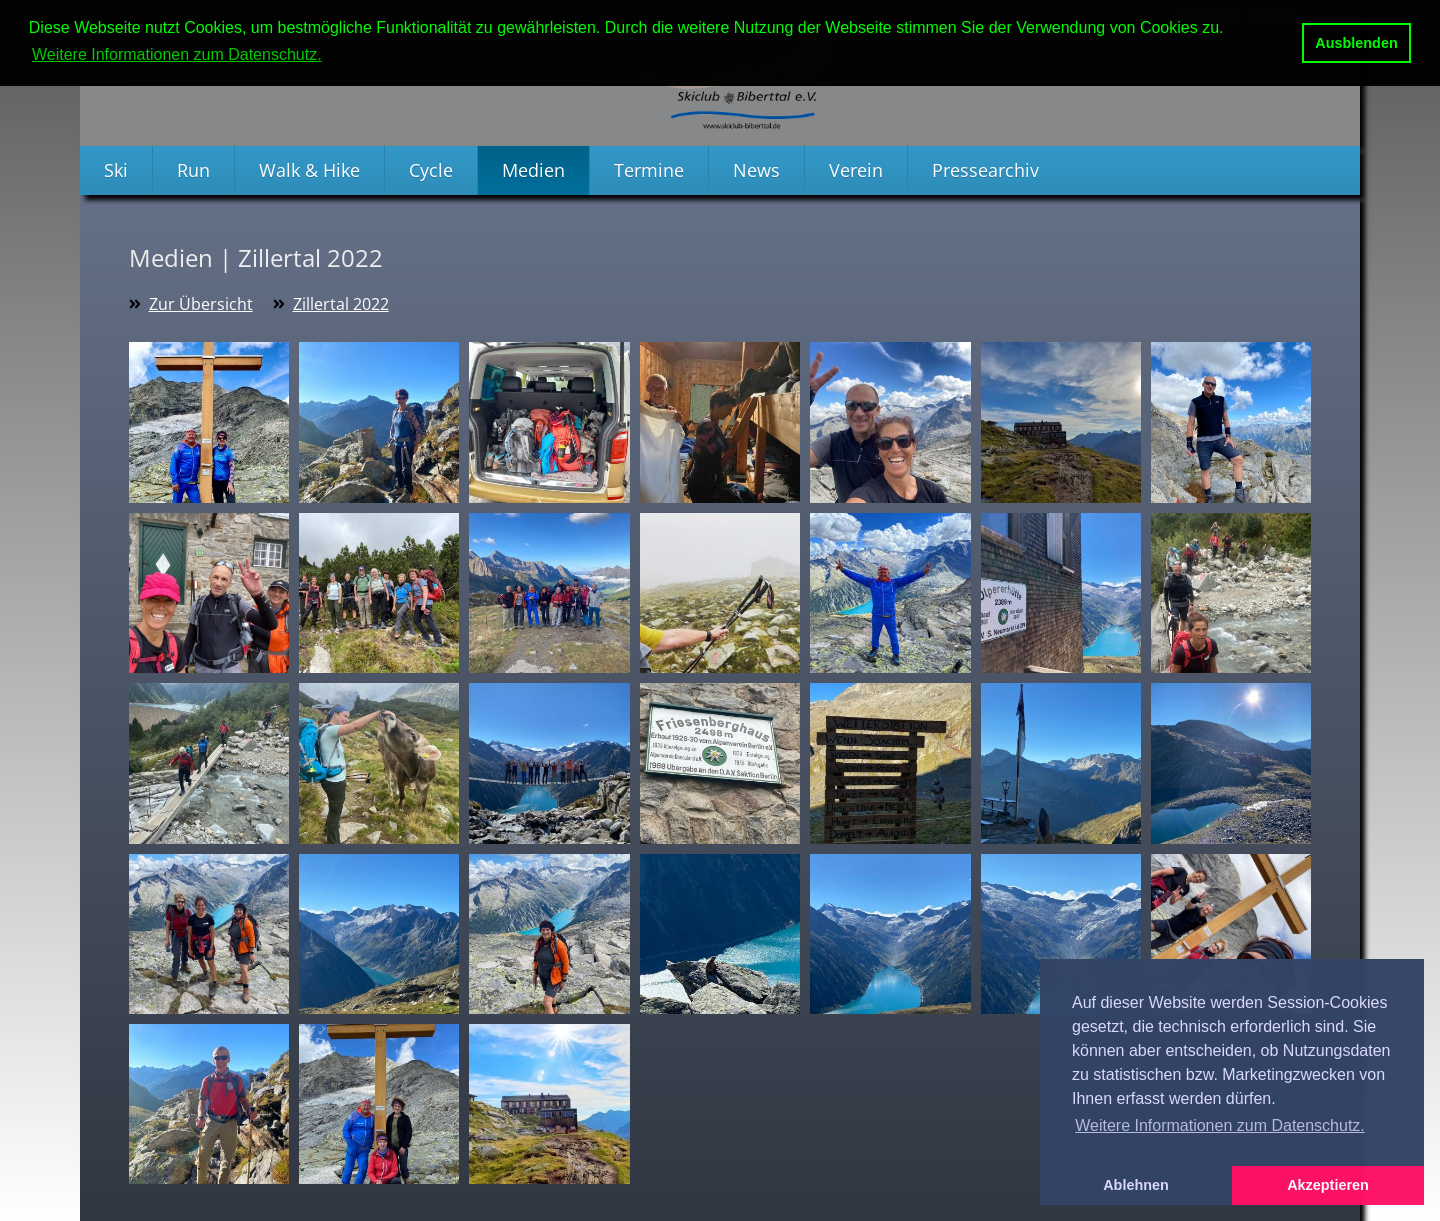 This screenshot has height=1221, width=1440. I want to click on Zur Übersicht, so click(201, 304).